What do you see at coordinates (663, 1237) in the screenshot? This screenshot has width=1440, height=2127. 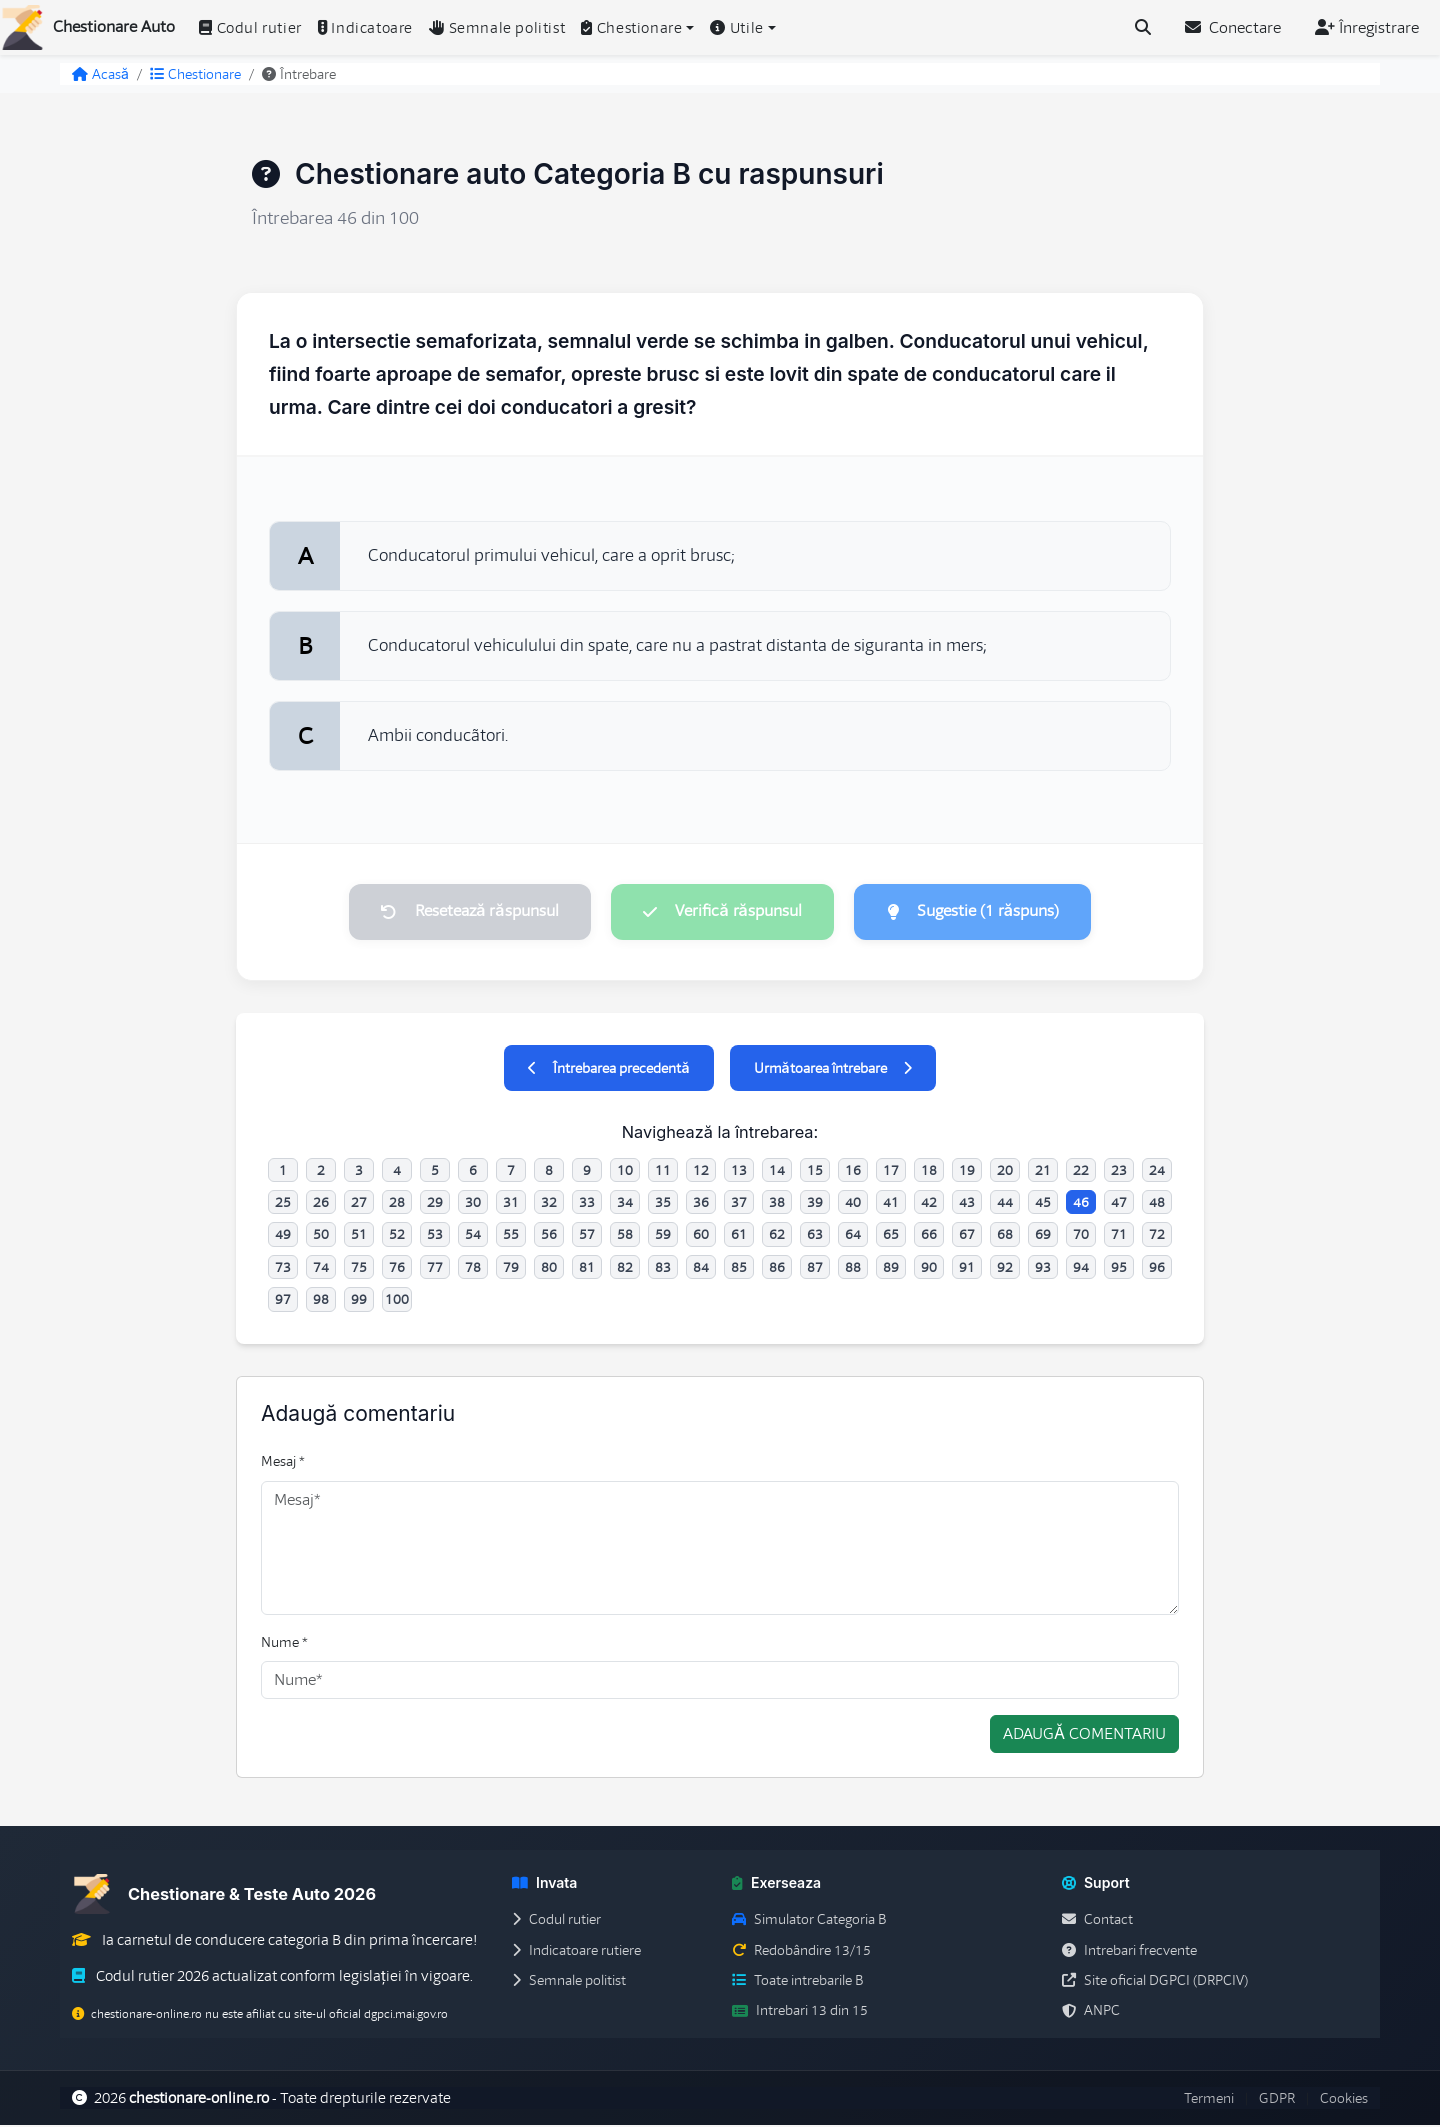 I see `59` at bounding box center [663, 1237].